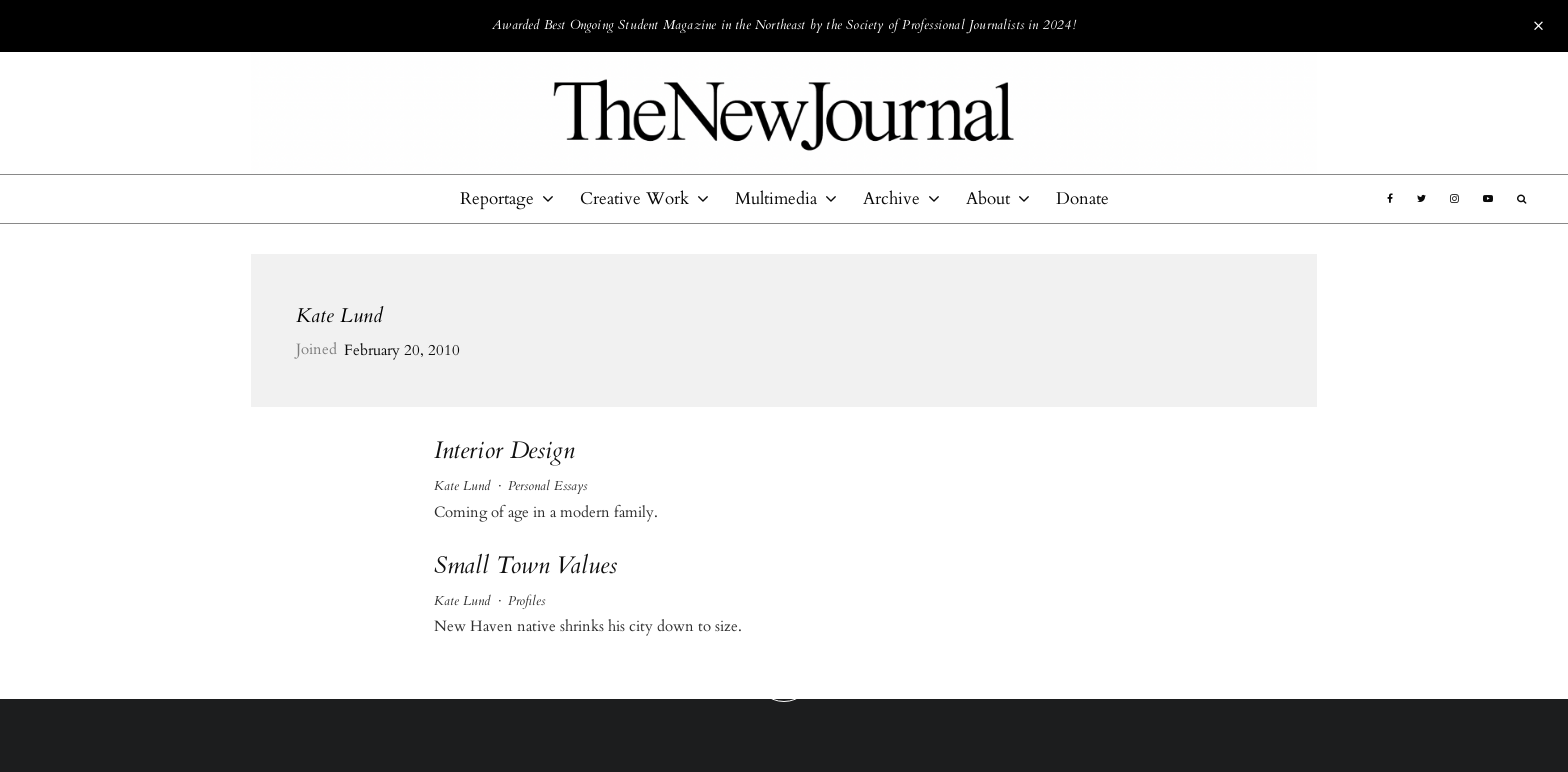 This screenshot has width=1568, height=772. I want to click on Reportage, so click(497, 198).